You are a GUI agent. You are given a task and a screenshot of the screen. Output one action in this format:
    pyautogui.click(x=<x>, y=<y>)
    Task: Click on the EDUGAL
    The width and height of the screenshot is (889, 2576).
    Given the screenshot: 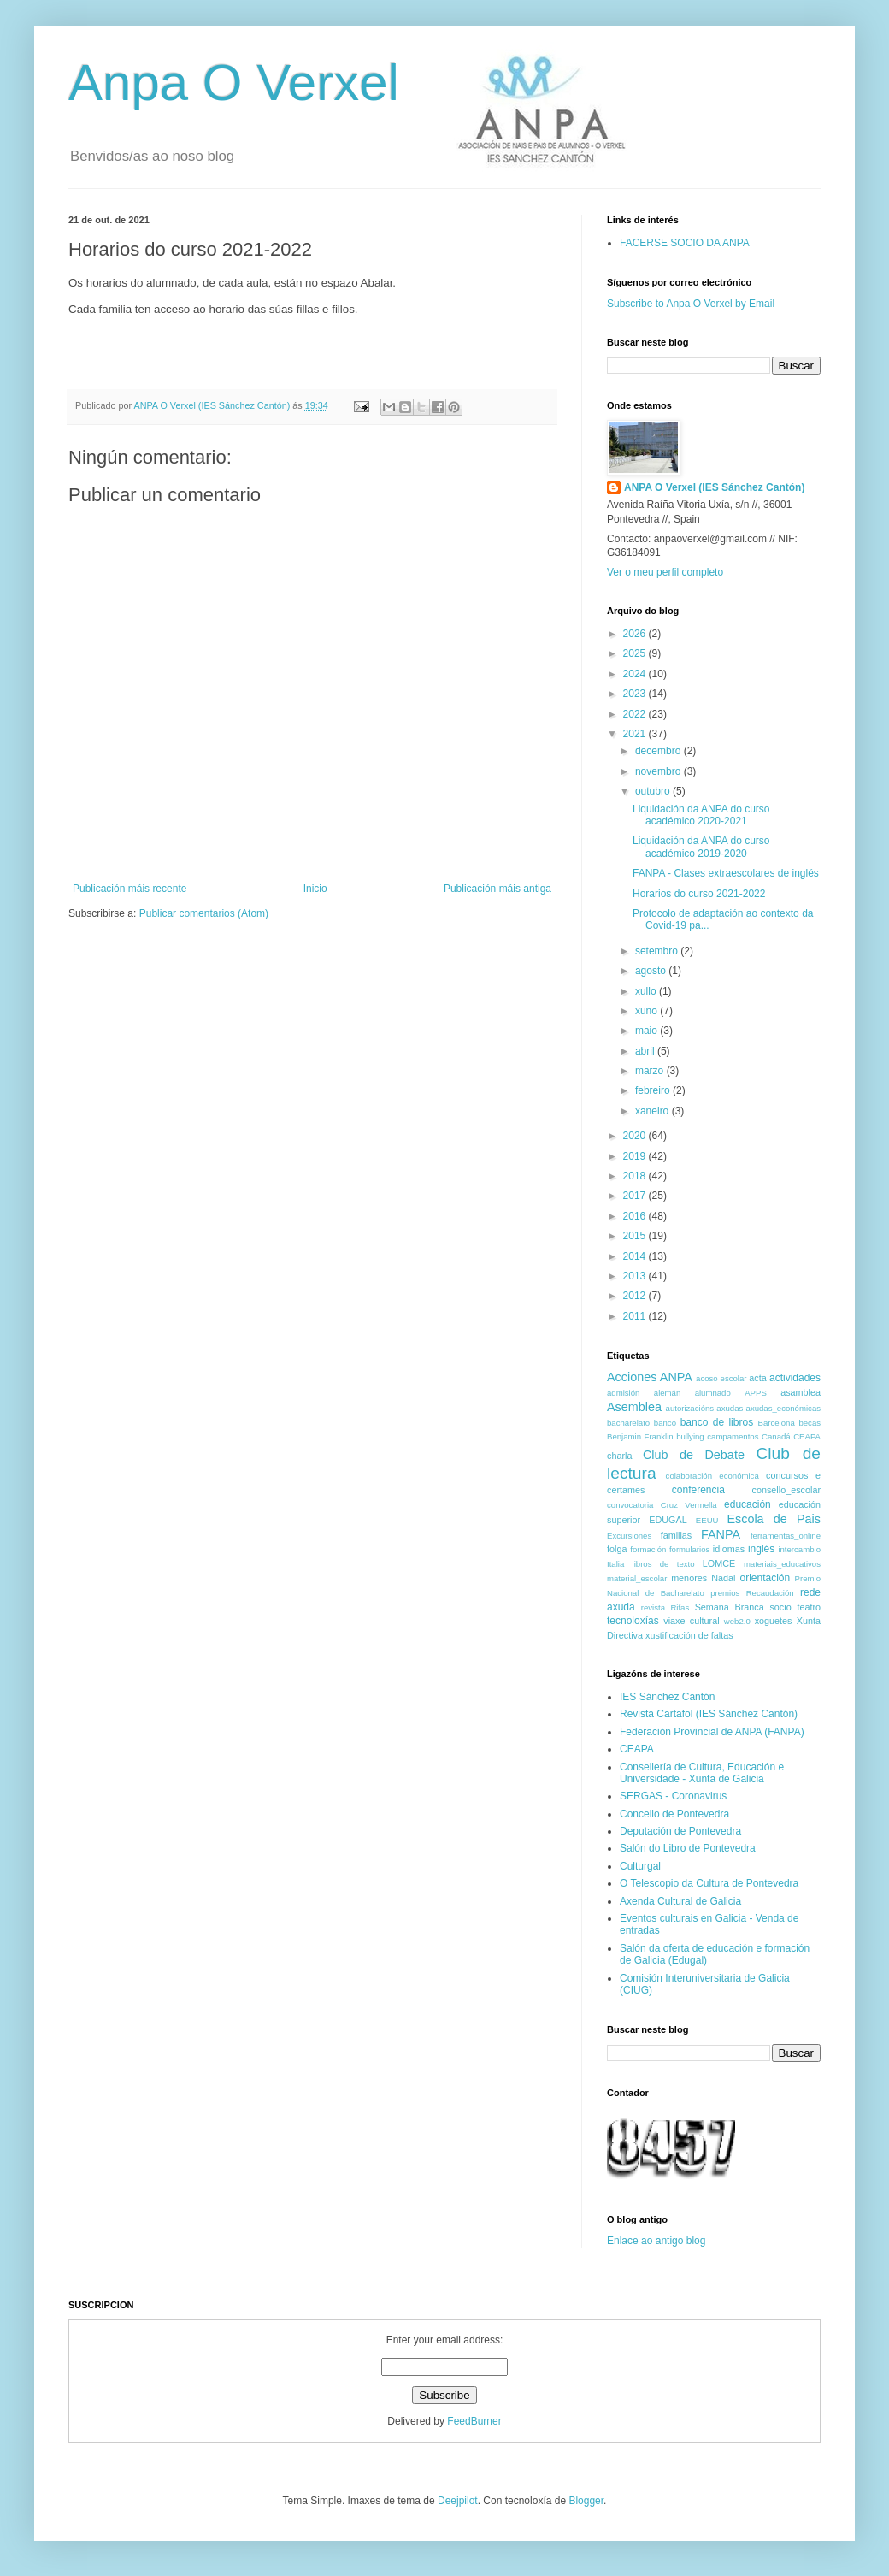 What is the action you would take?
    pyautogui.click(x=667, y=1520)
    